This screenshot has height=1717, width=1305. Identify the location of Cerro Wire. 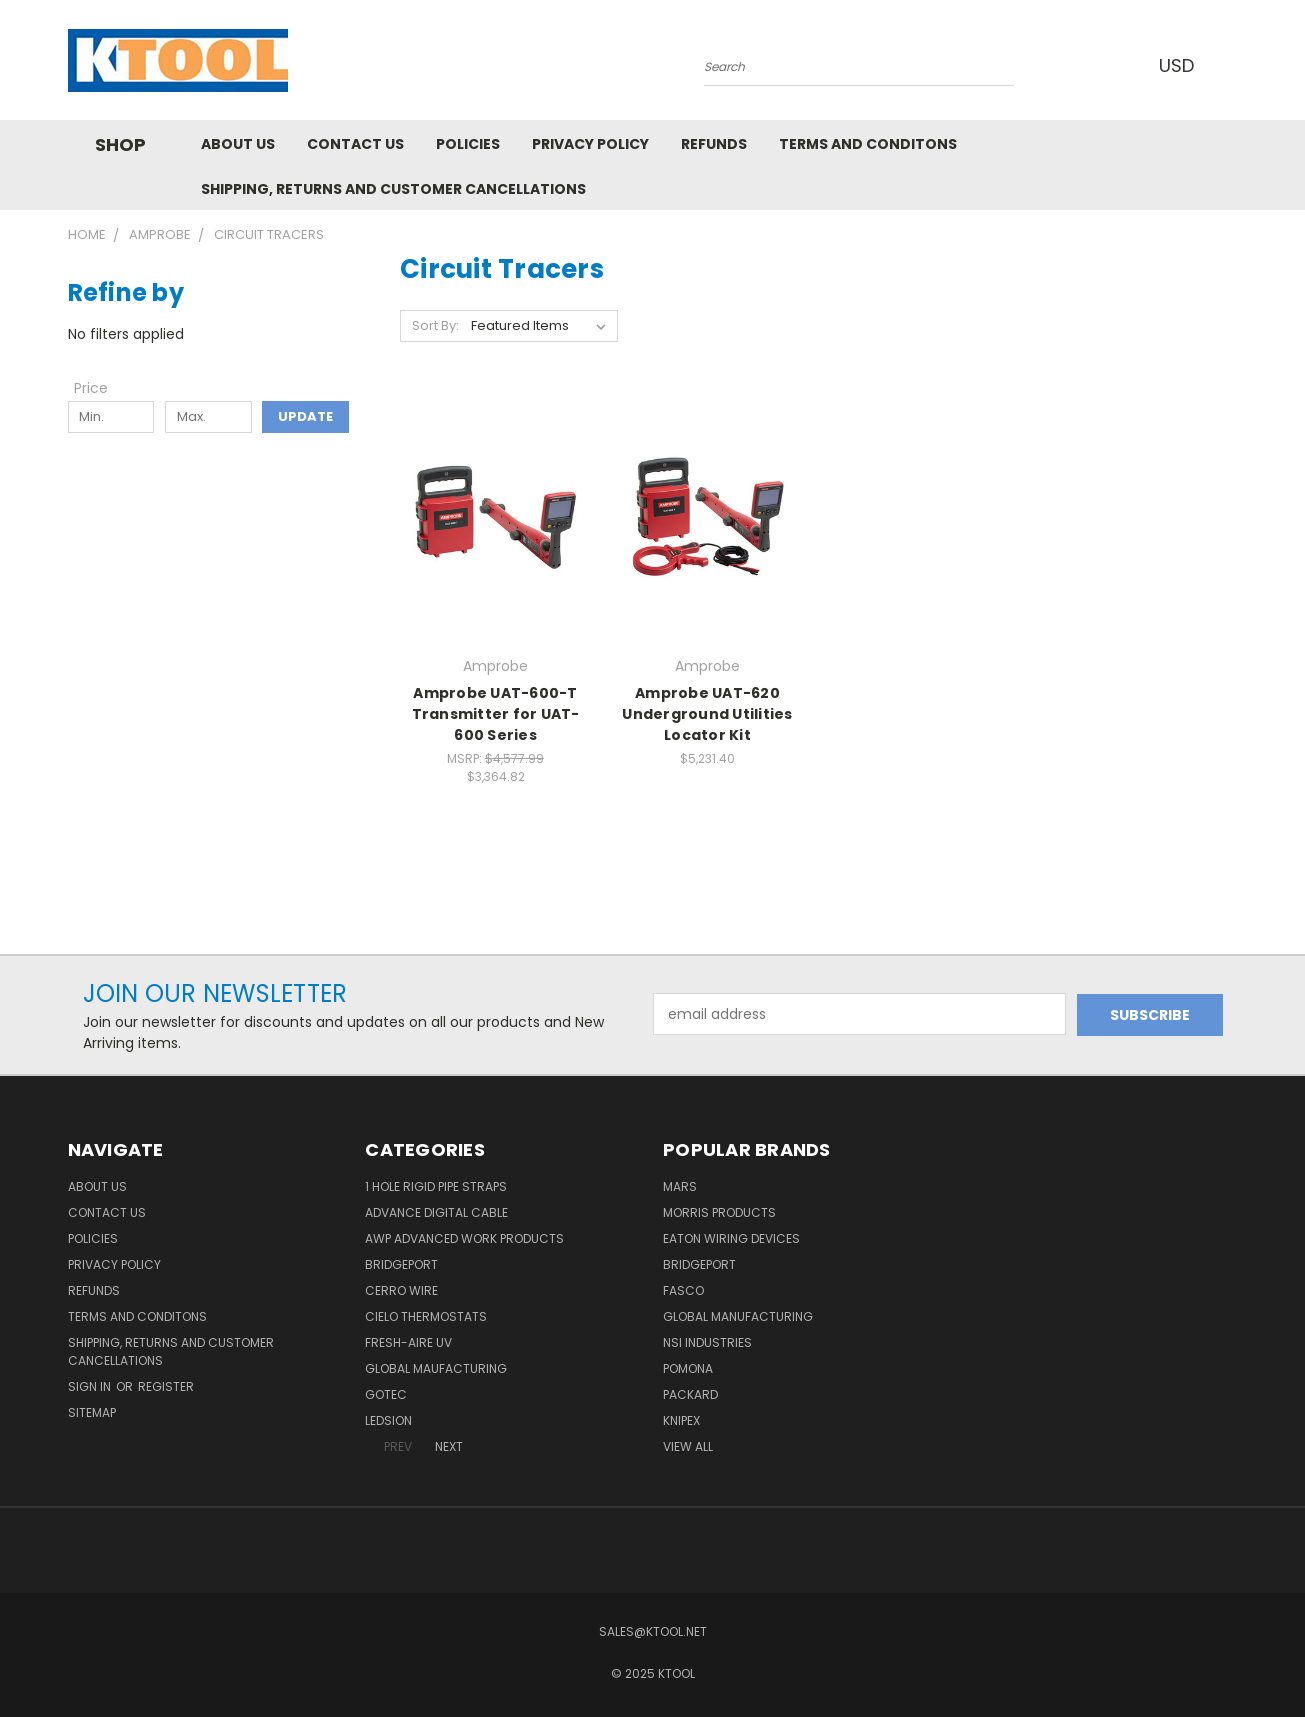
(401, 1290).